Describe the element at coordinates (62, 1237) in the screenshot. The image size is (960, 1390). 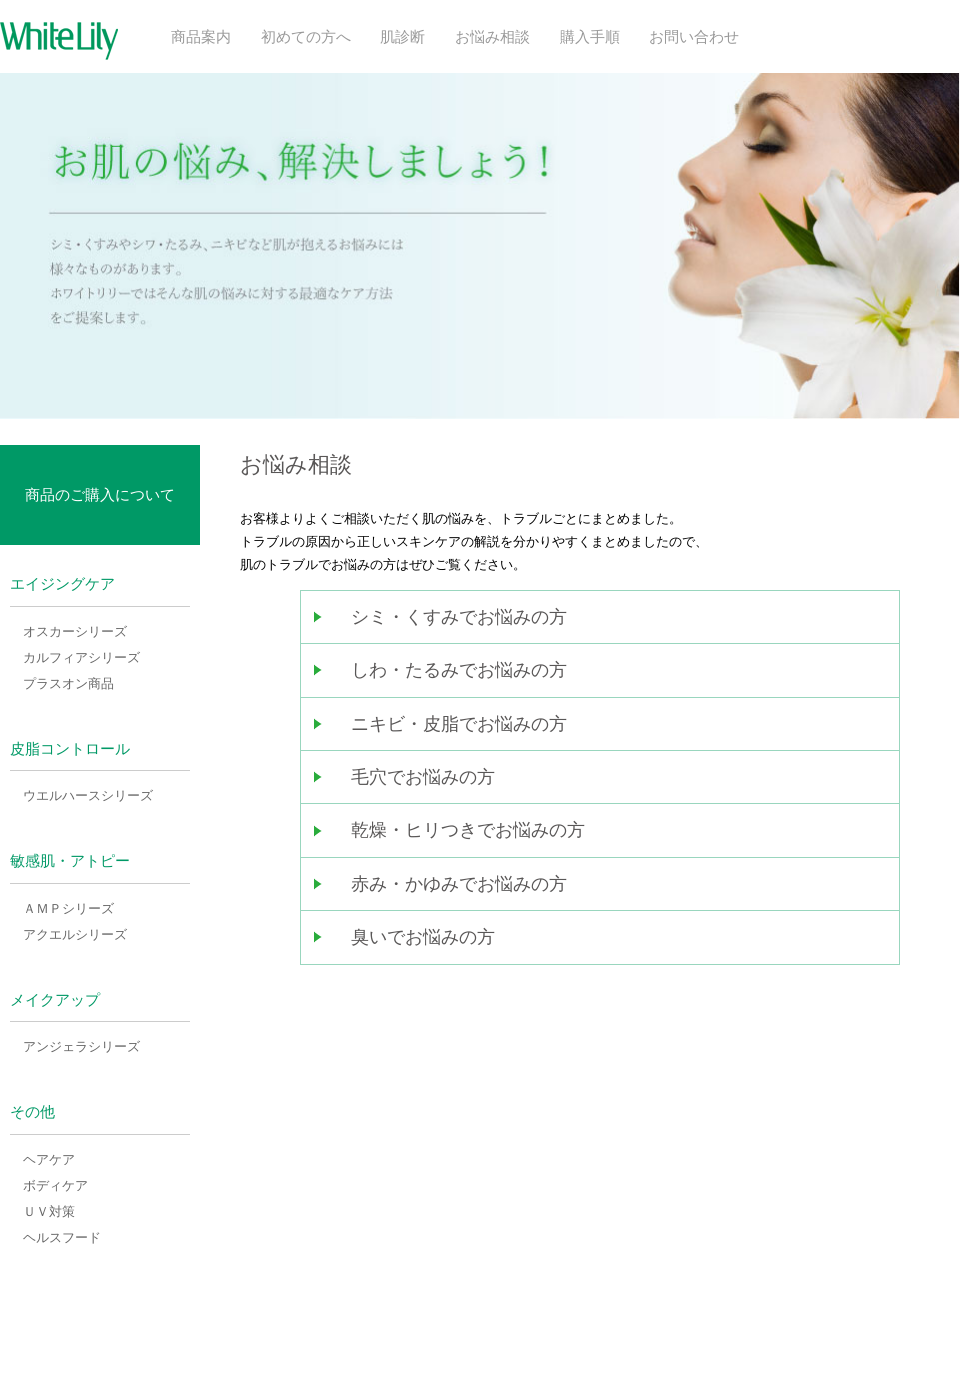
I see `ヘルスフード` at that location.